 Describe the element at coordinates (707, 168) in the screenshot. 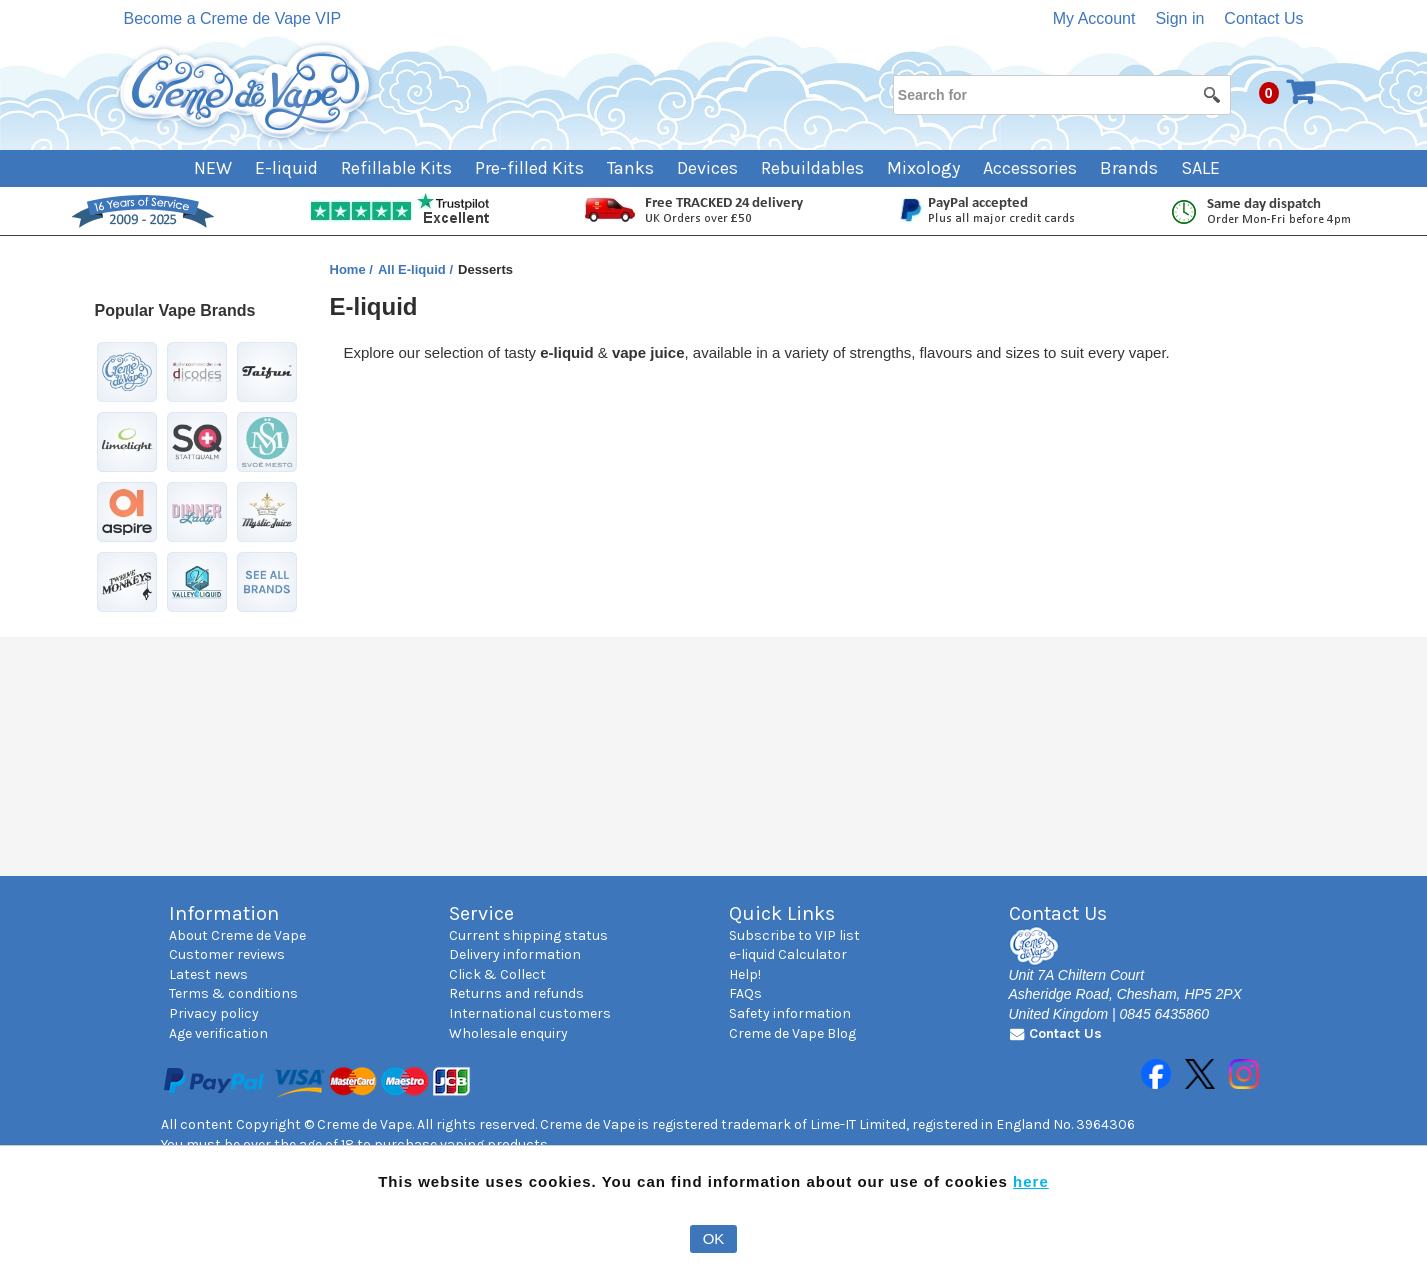

I see `Devices` at that location.